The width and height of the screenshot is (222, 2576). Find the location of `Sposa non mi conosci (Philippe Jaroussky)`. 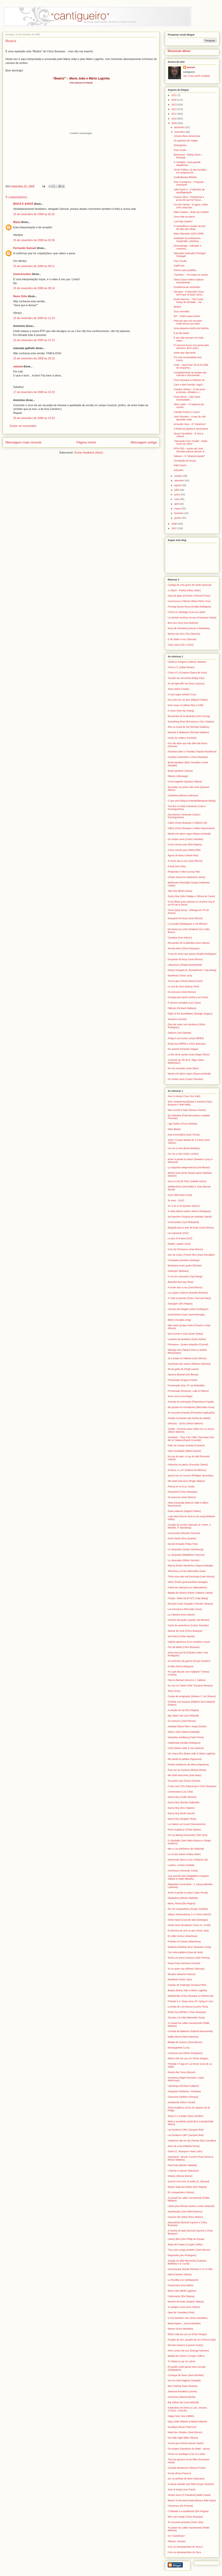

Sposa non mi conosci (Philippe Jaroussky) is located at coordinates (190, 1475).